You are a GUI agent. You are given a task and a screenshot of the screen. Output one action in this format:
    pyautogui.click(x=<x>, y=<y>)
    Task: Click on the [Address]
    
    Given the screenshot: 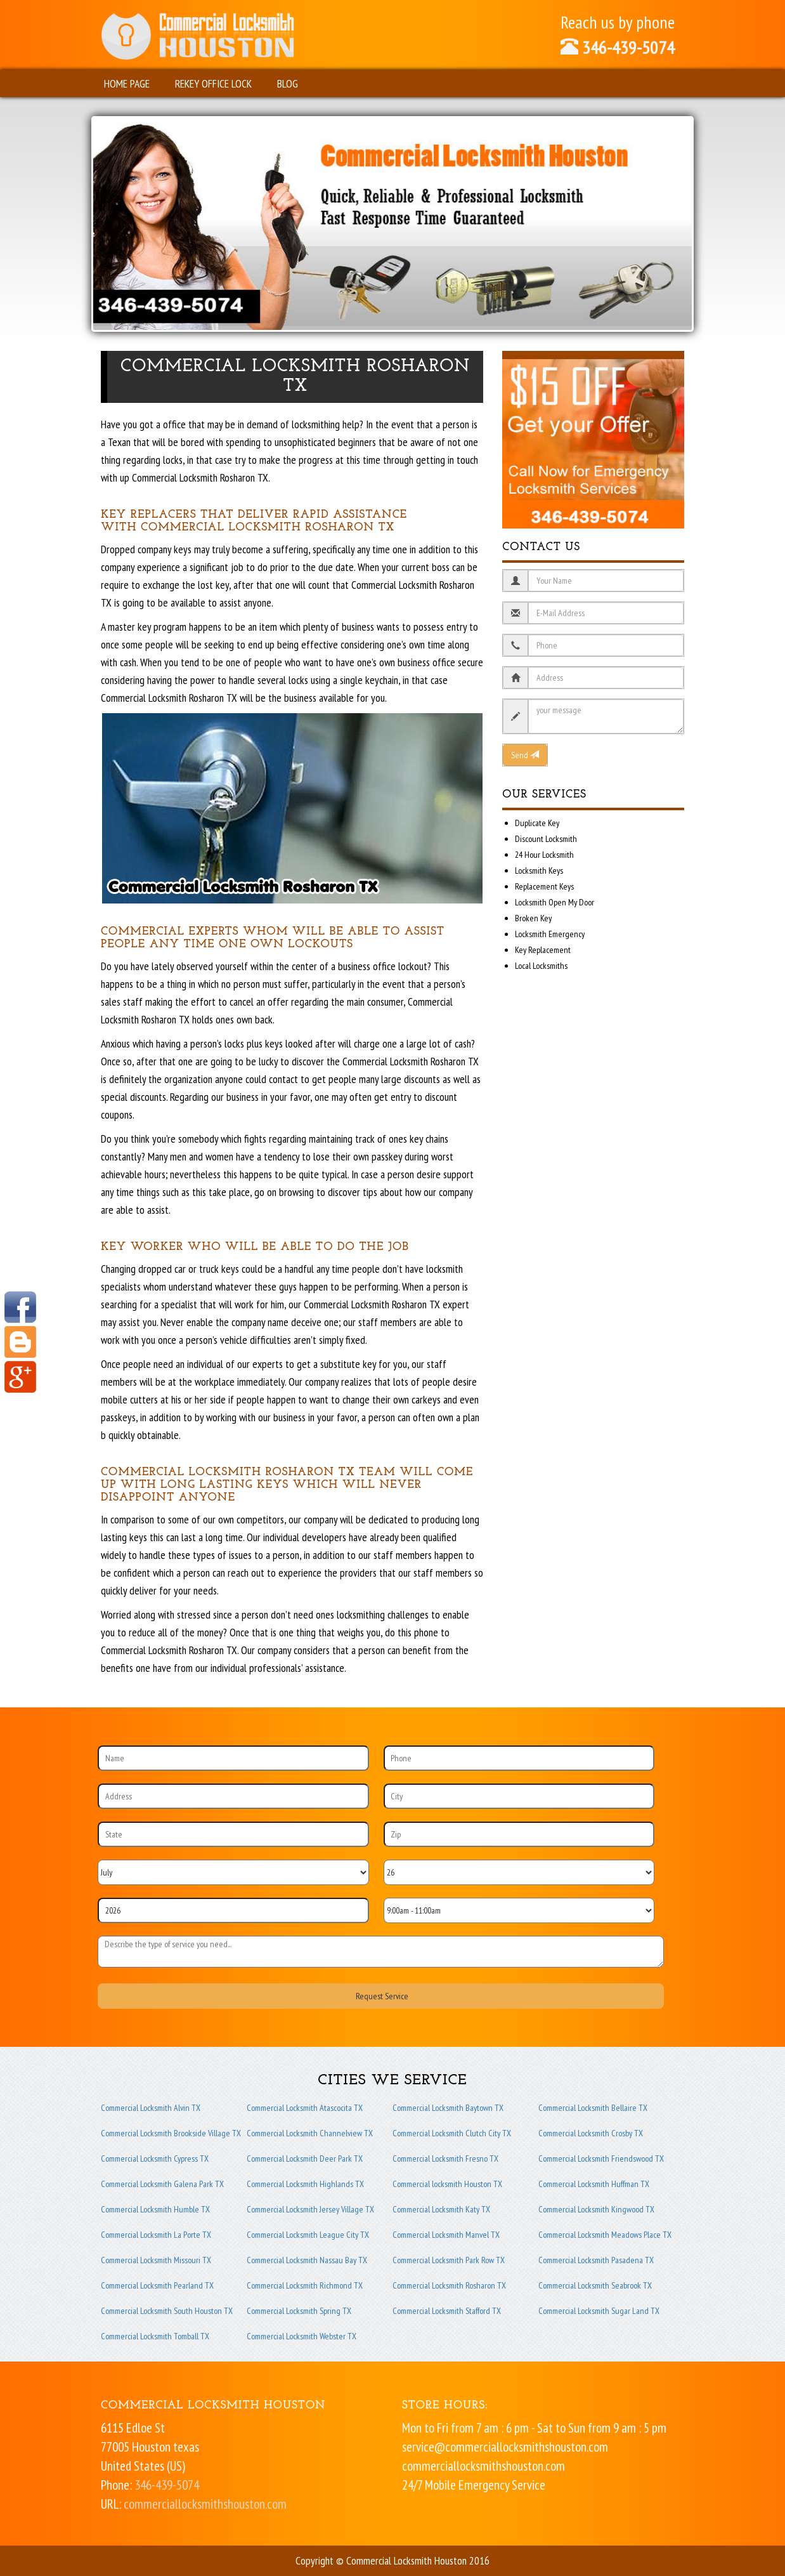 What is the action you would take?
    pyautogui.click(x=233, y=1796)
    